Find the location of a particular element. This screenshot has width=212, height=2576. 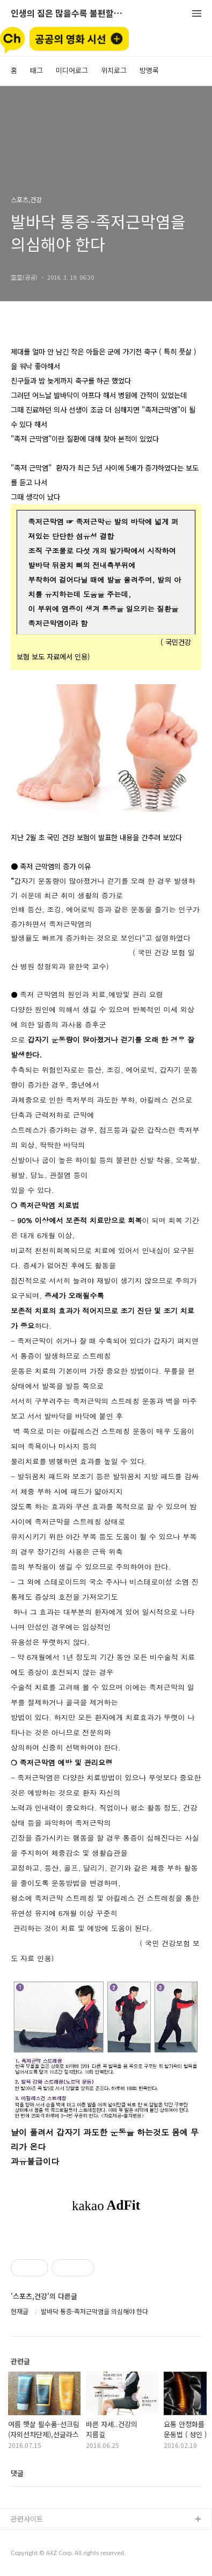

방명록 is located at coordinates (149, 70).